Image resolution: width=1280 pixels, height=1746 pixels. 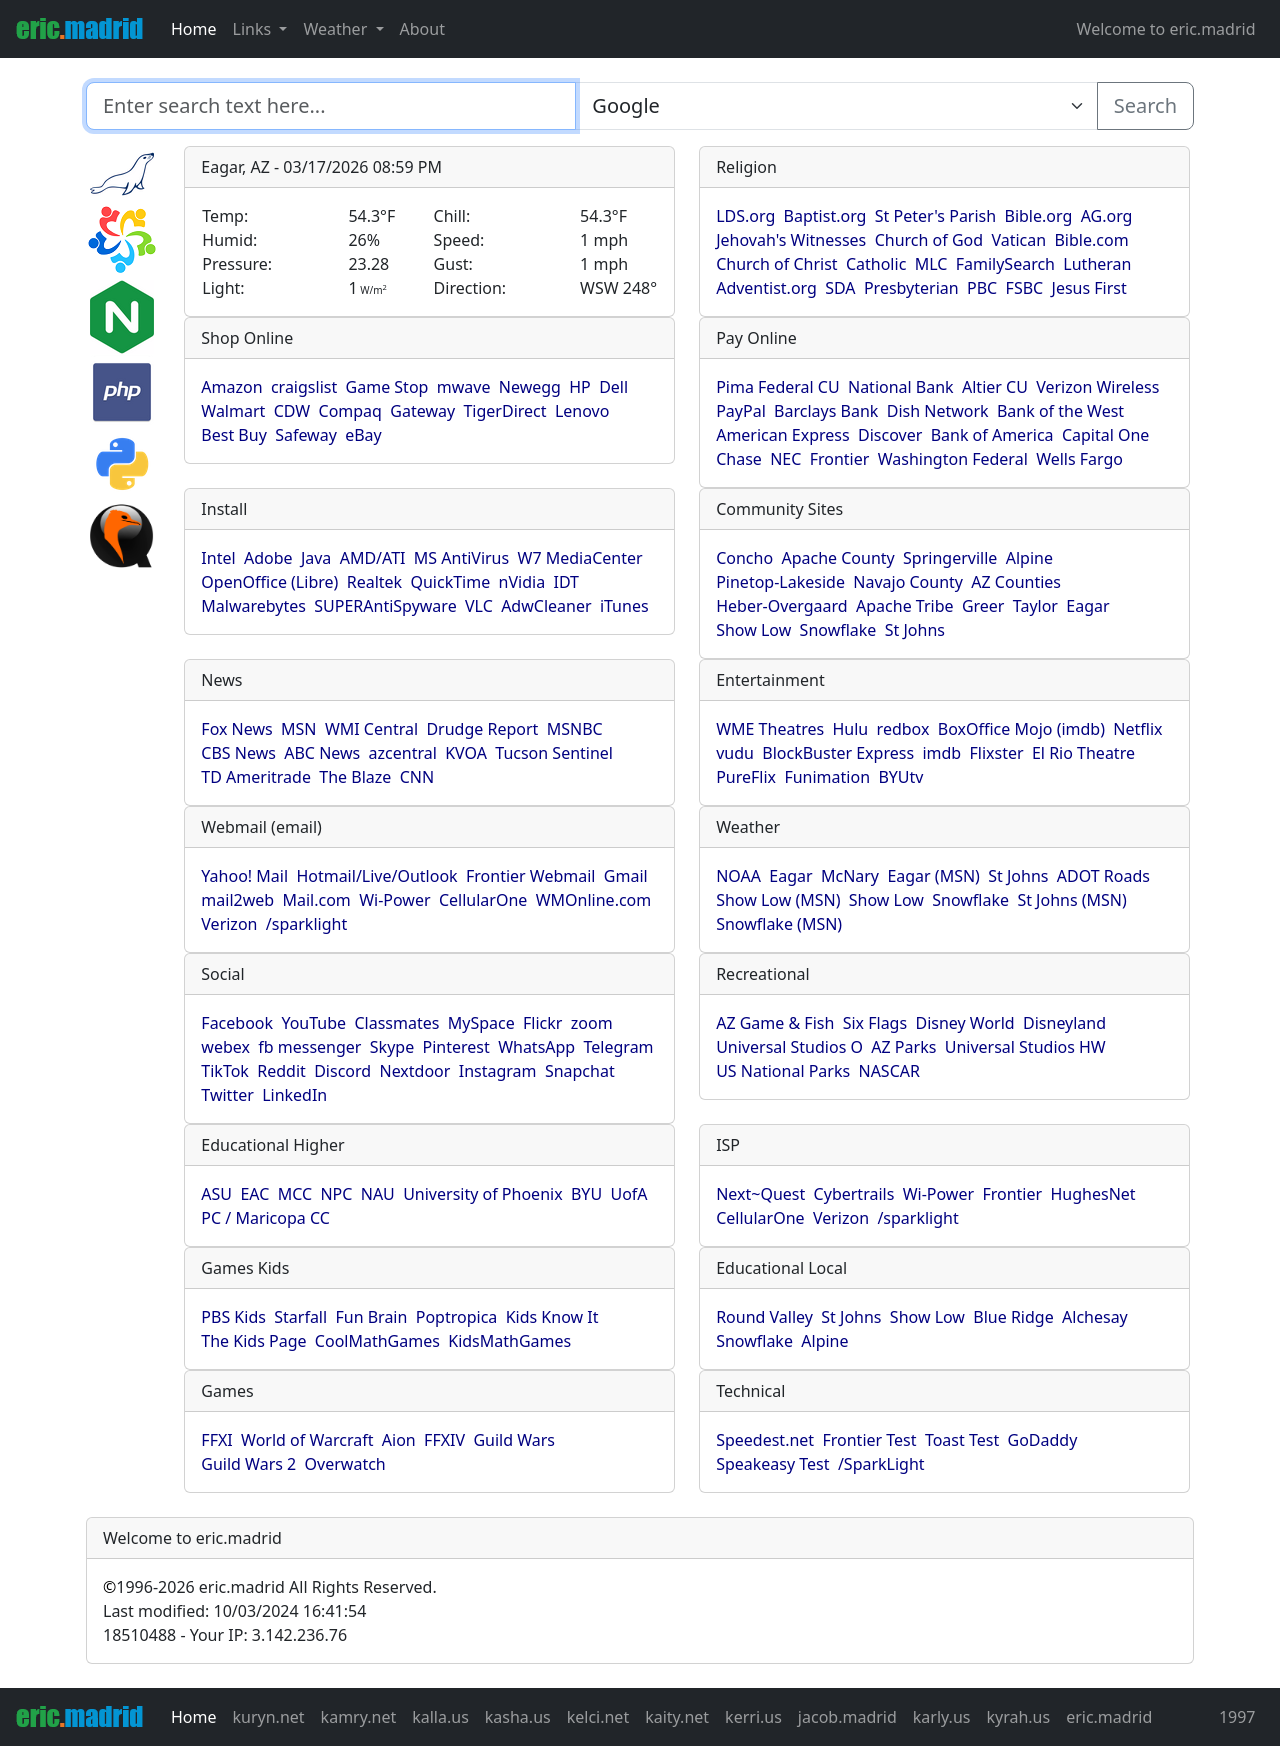 I want to click on Gateway, so click(x=422, y=411).